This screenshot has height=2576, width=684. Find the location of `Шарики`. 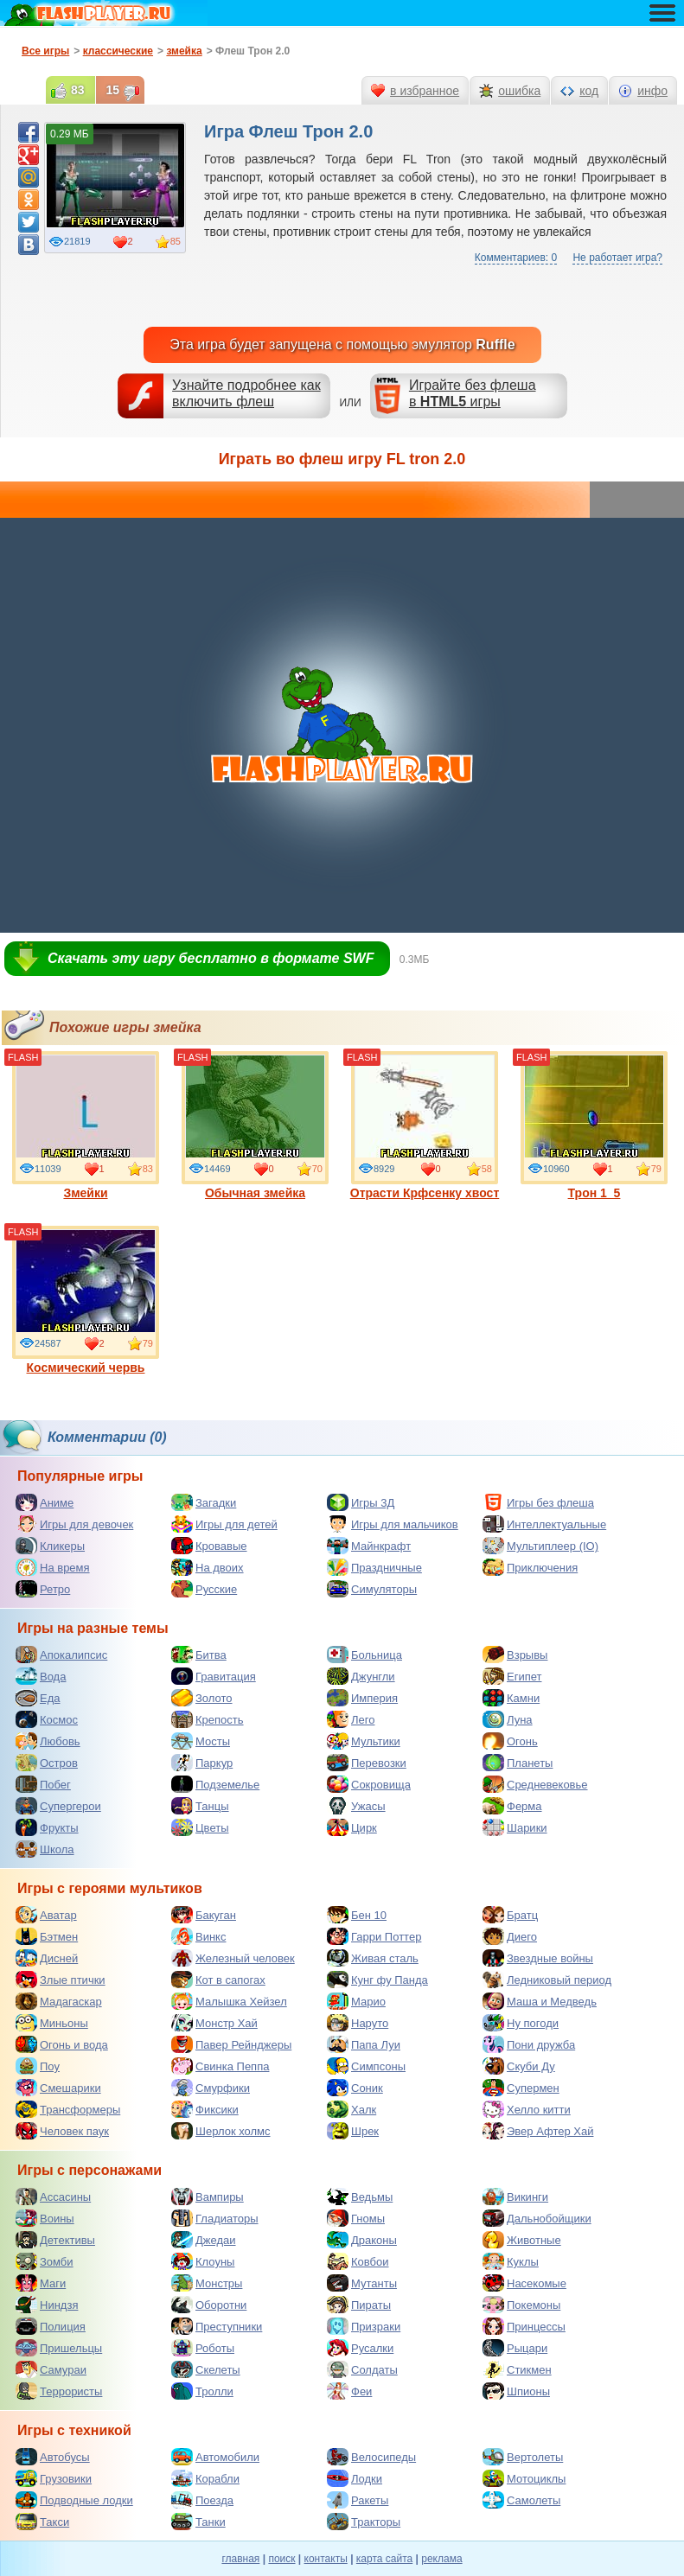

Шарики is located at coordinates (515, 1827).